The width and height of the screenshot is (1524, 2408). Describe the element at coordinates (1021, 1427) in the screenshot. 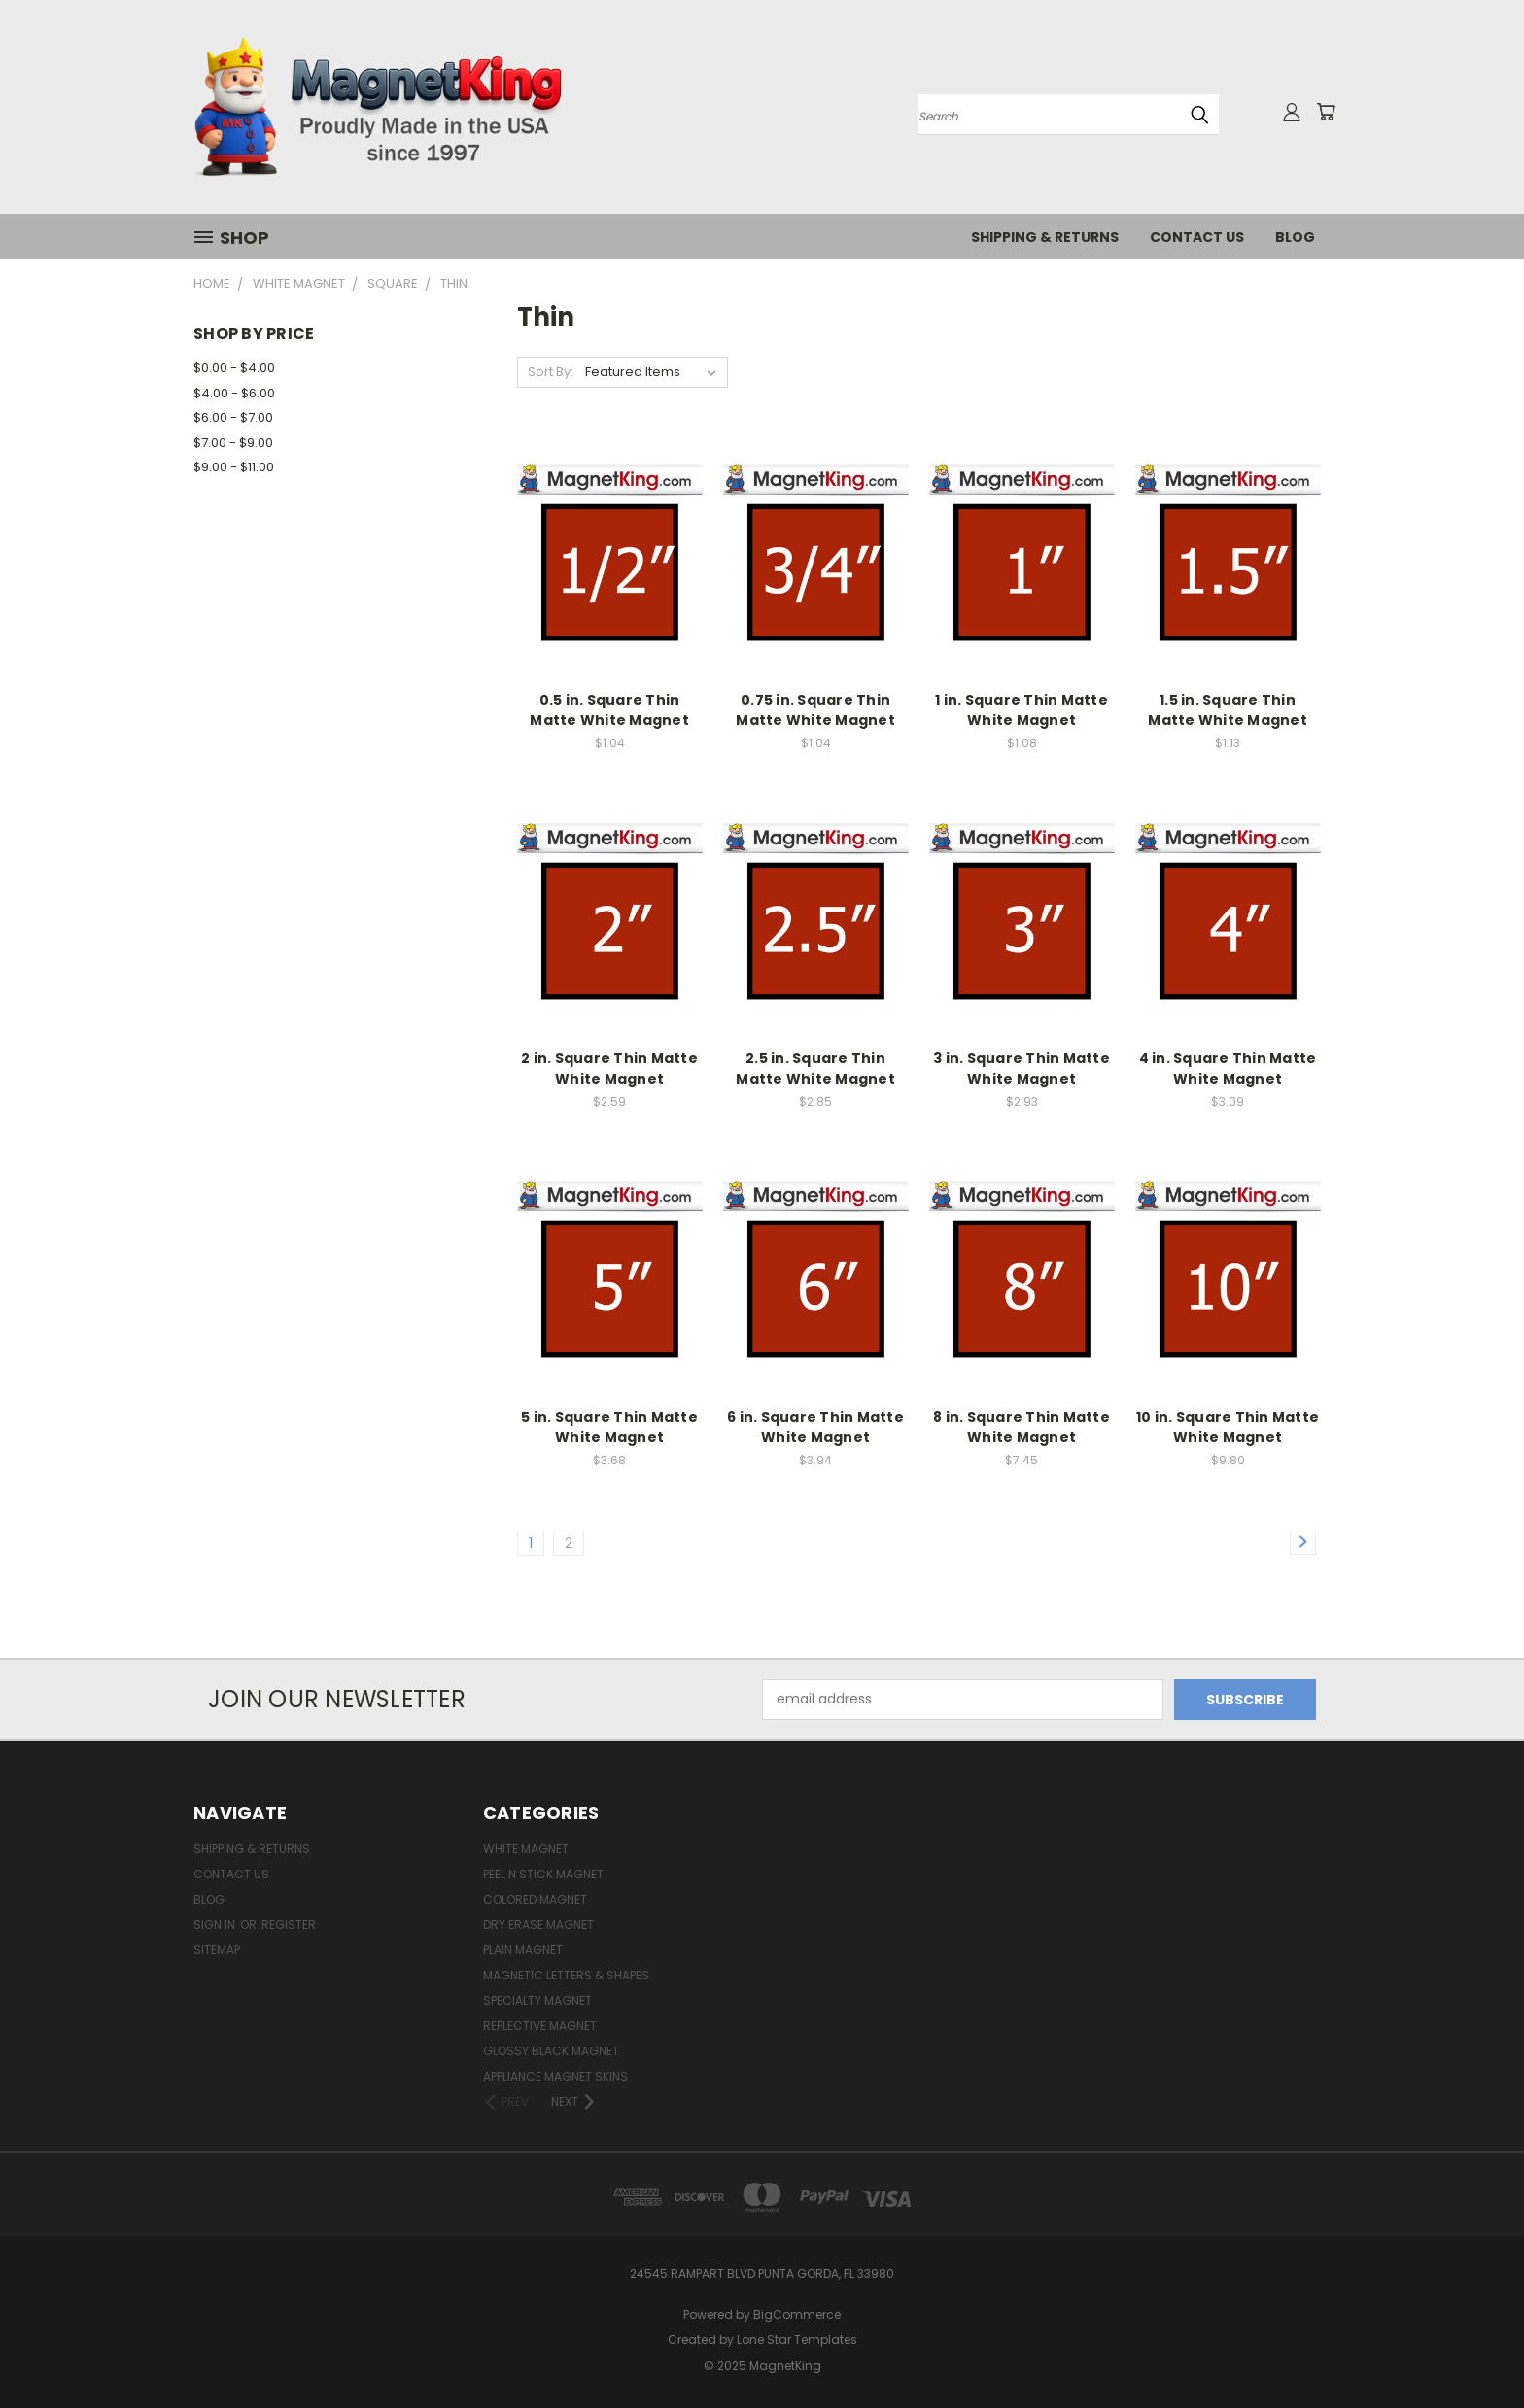

I see `8 in. Square Thin Matte White Magnet` at that location.